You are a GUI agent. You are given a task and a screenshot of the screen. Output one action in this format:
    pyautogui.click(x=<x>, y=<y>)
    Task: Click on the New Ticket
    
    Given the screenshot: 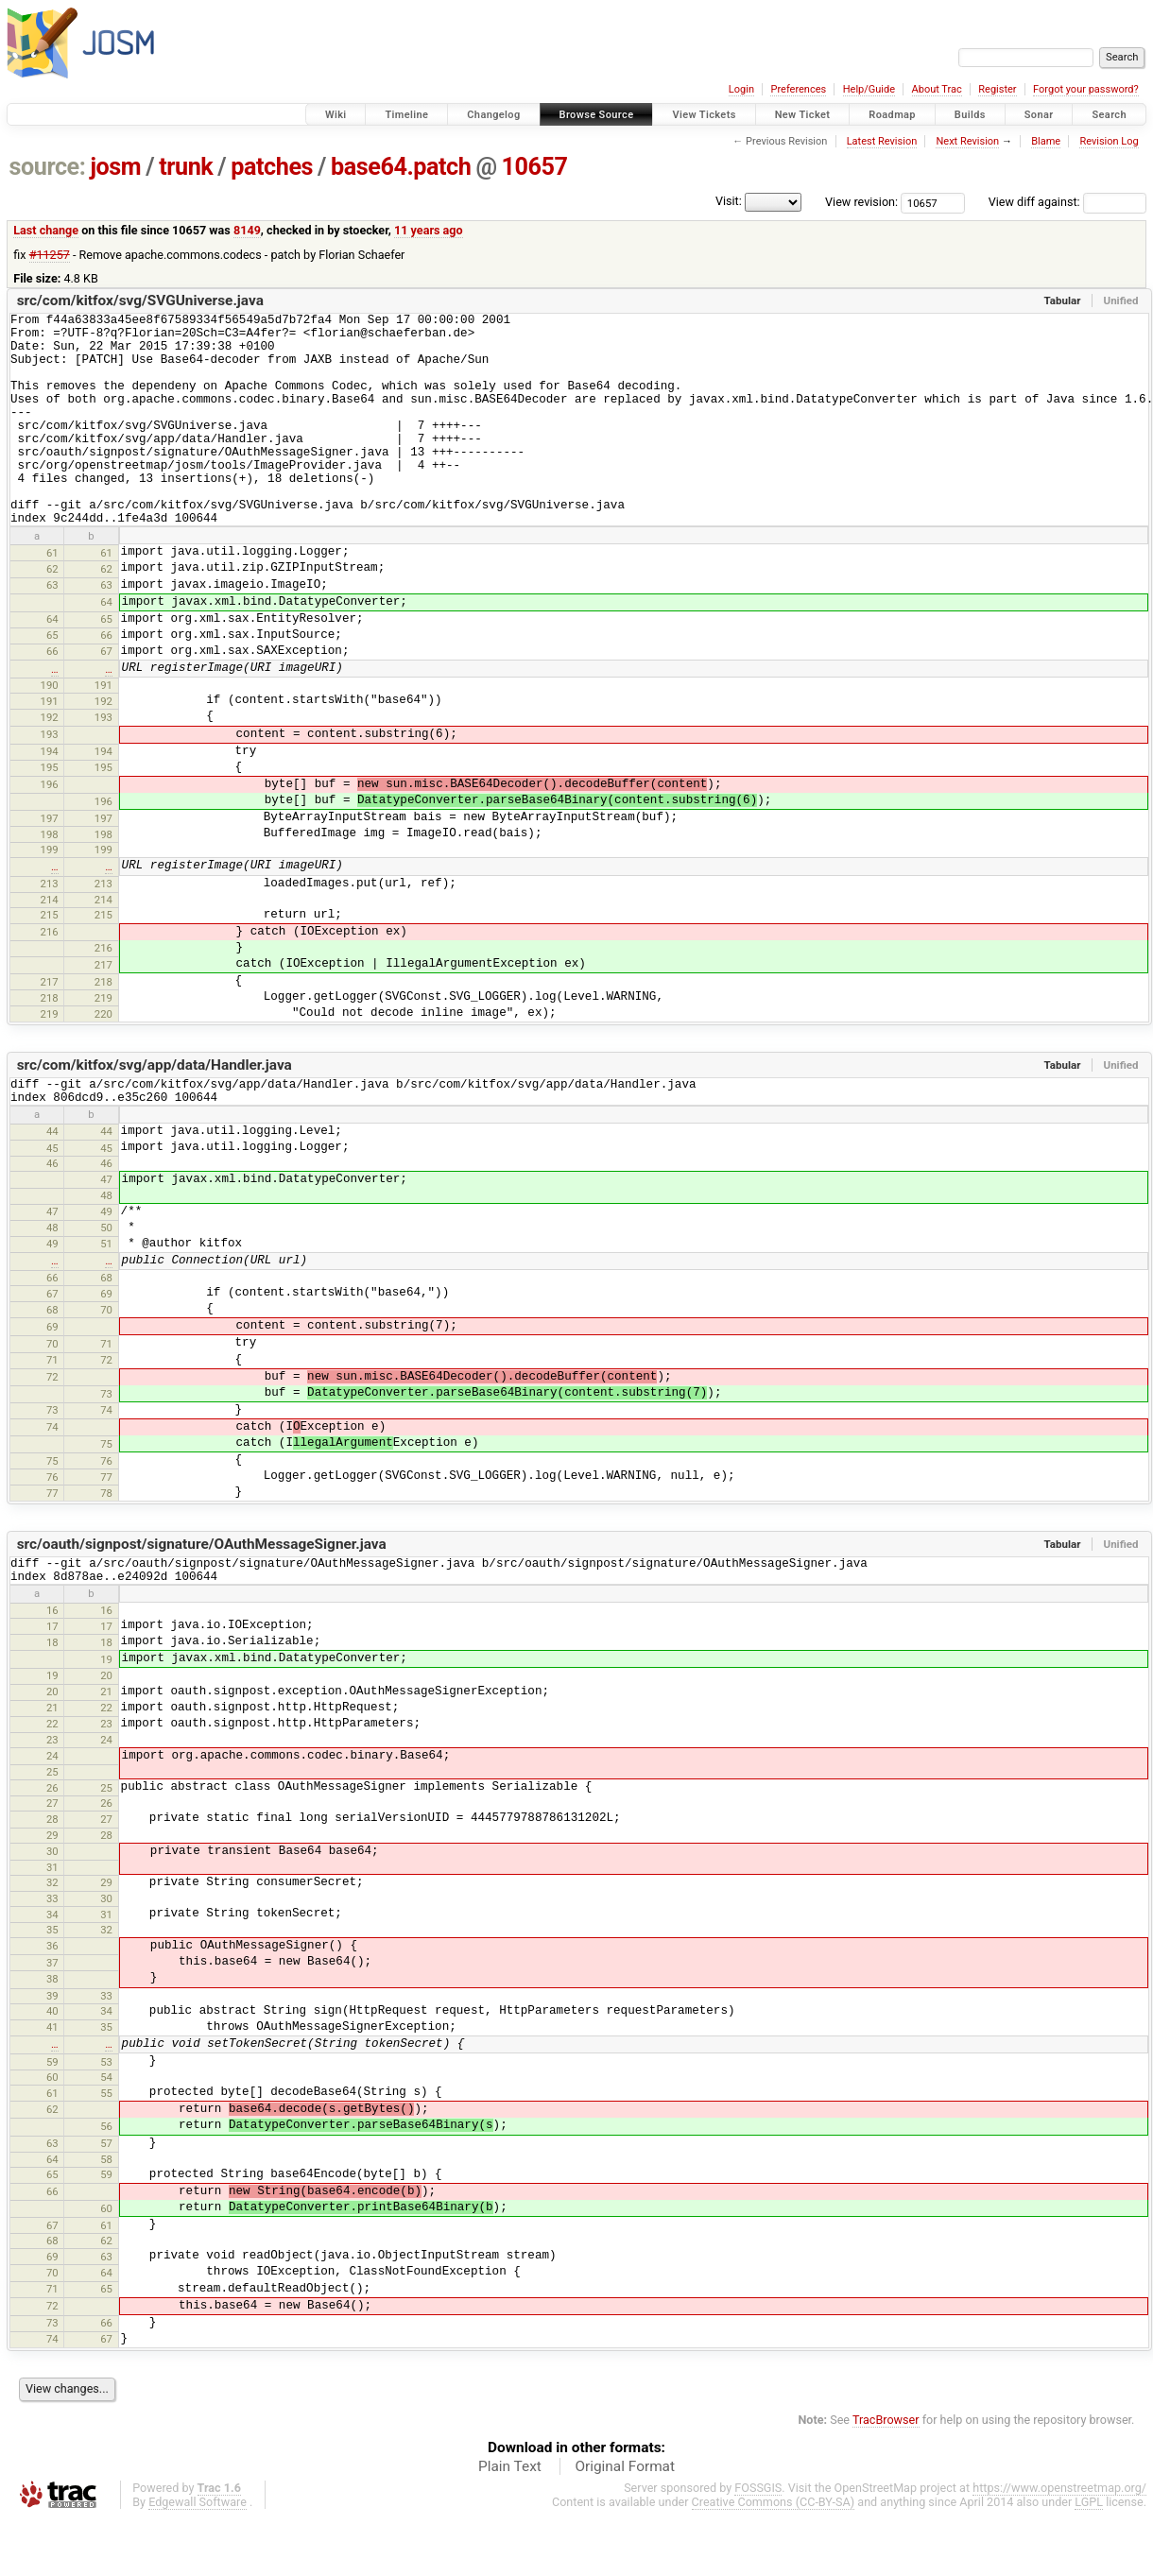 What is the action you would take?
    pyautogui.click(x=803, y=115)
    